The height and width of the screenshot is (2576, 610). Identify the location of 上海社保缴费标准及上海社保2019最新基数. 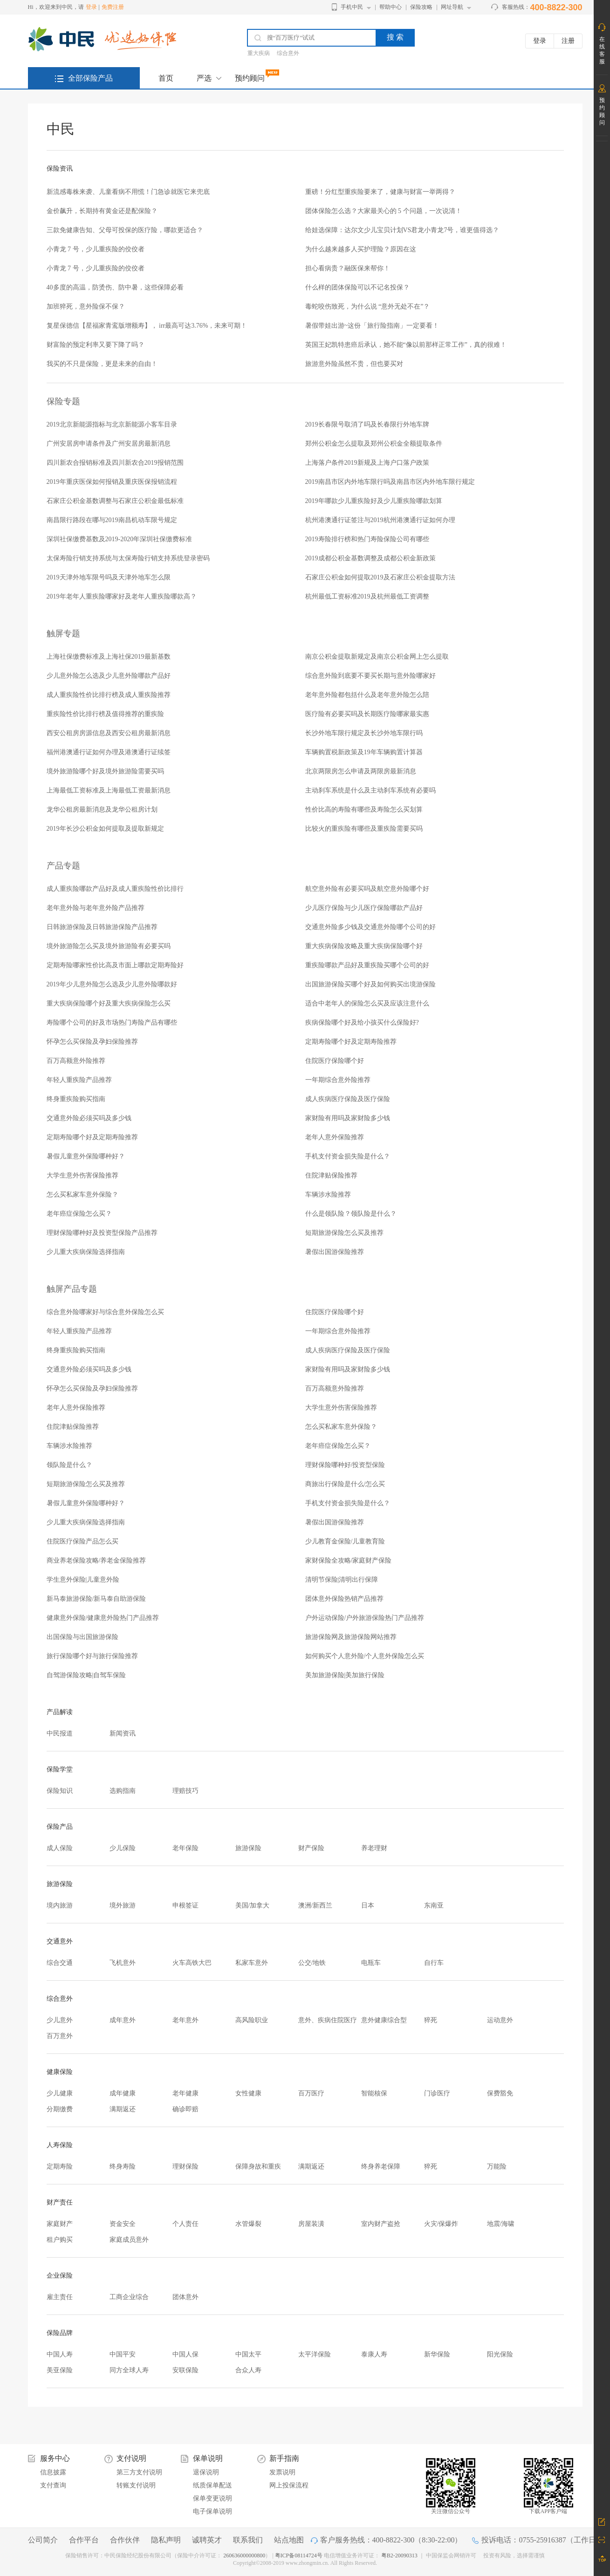
(109, 656).